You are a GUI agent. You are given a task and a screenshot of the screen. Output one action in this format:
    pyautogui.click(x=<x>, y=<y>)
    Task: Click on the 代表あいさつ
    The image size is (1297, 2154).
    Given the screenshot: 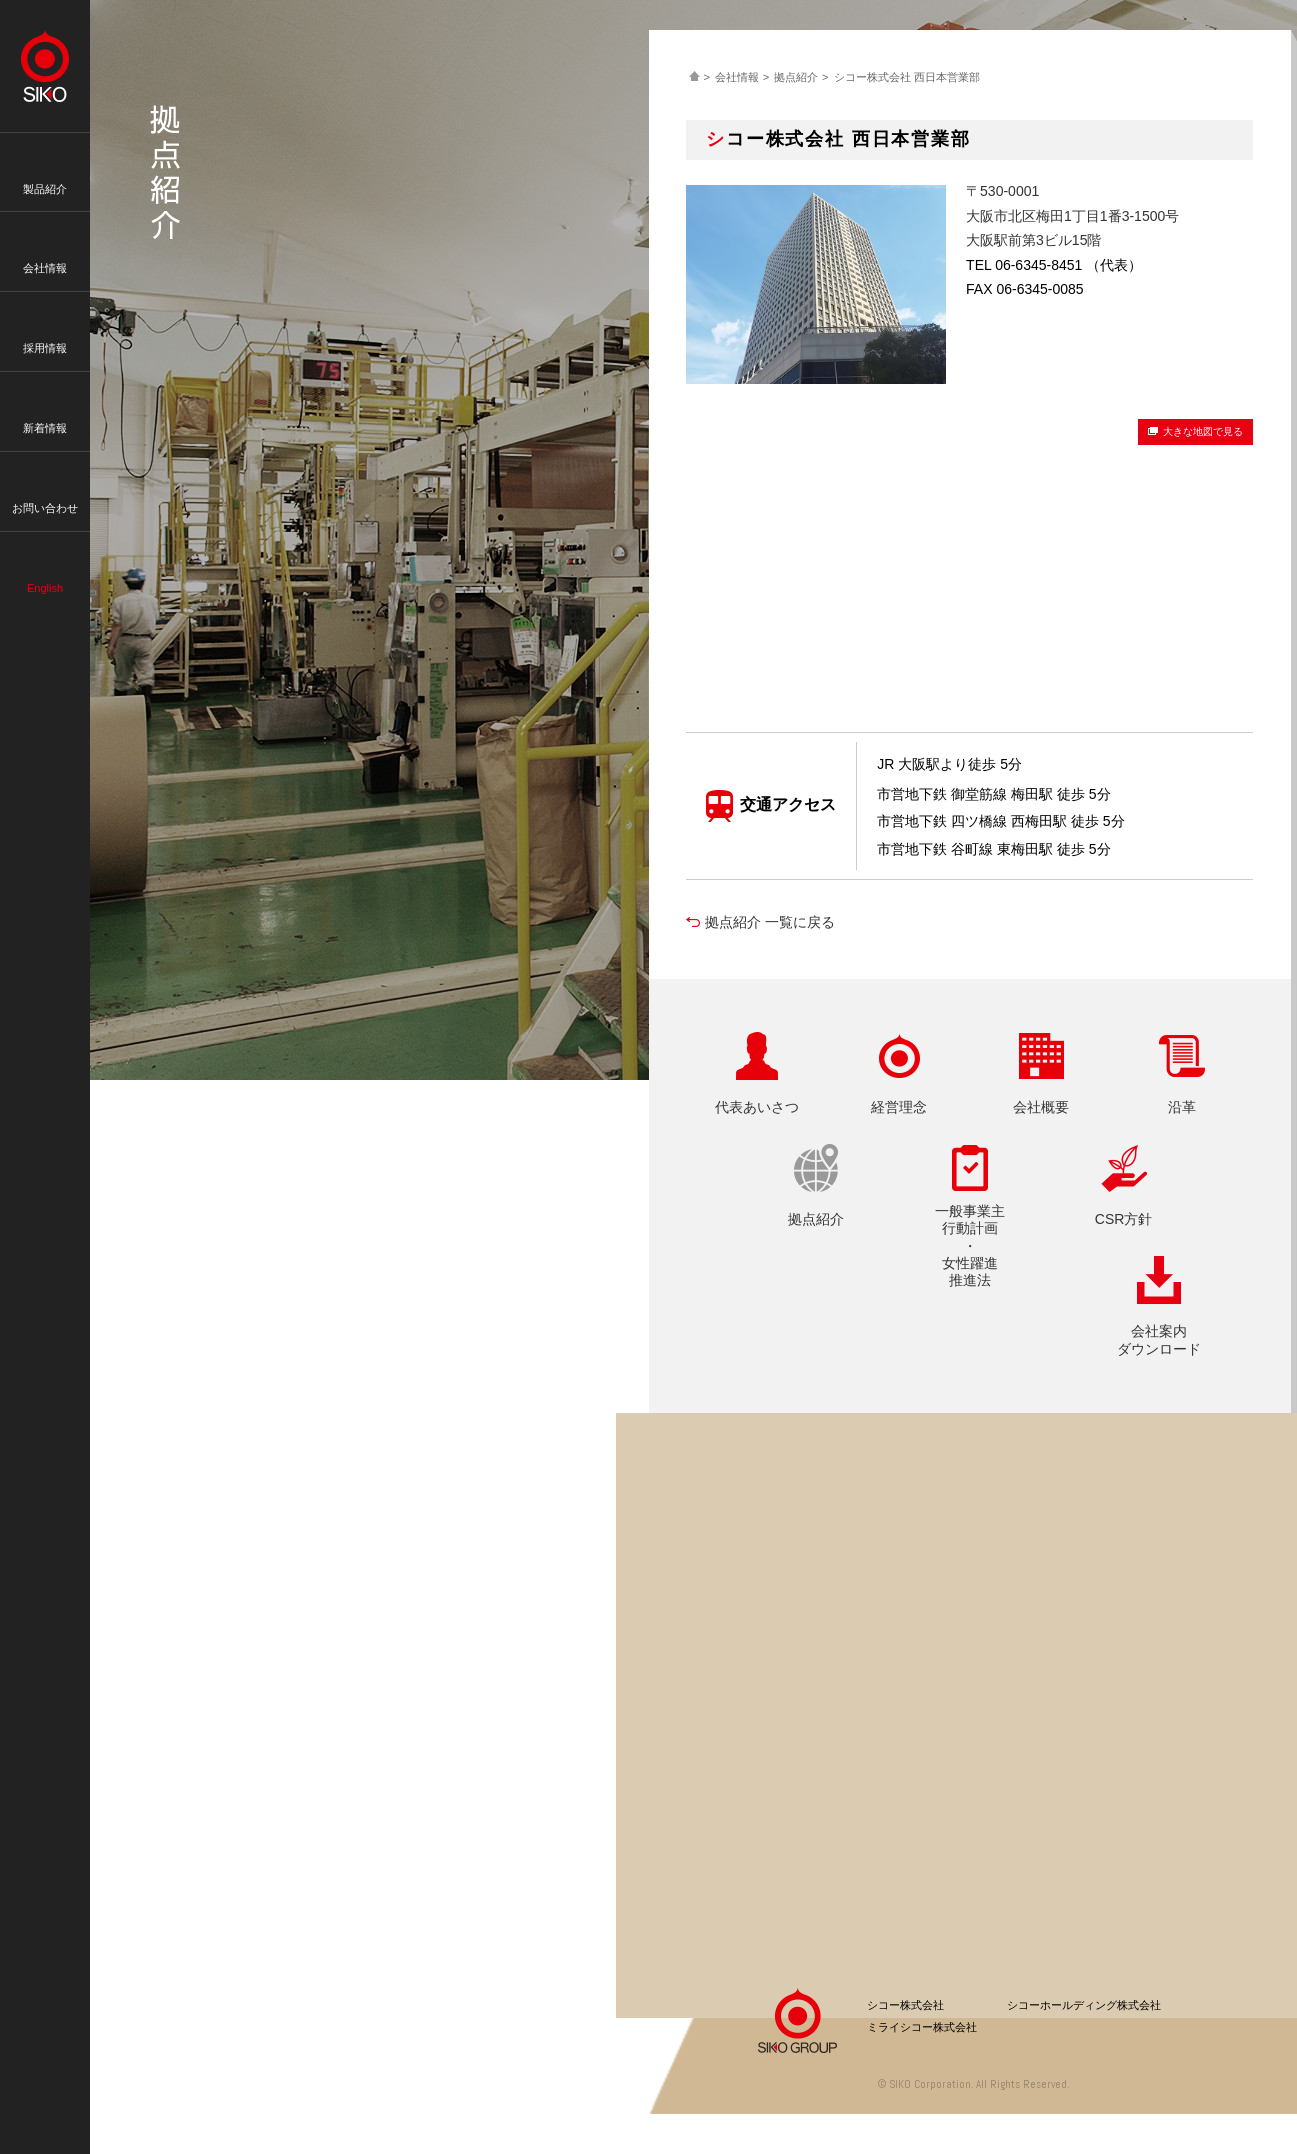 What is the action you would take?
    pyautogui.click(x=757, y=1107)
    